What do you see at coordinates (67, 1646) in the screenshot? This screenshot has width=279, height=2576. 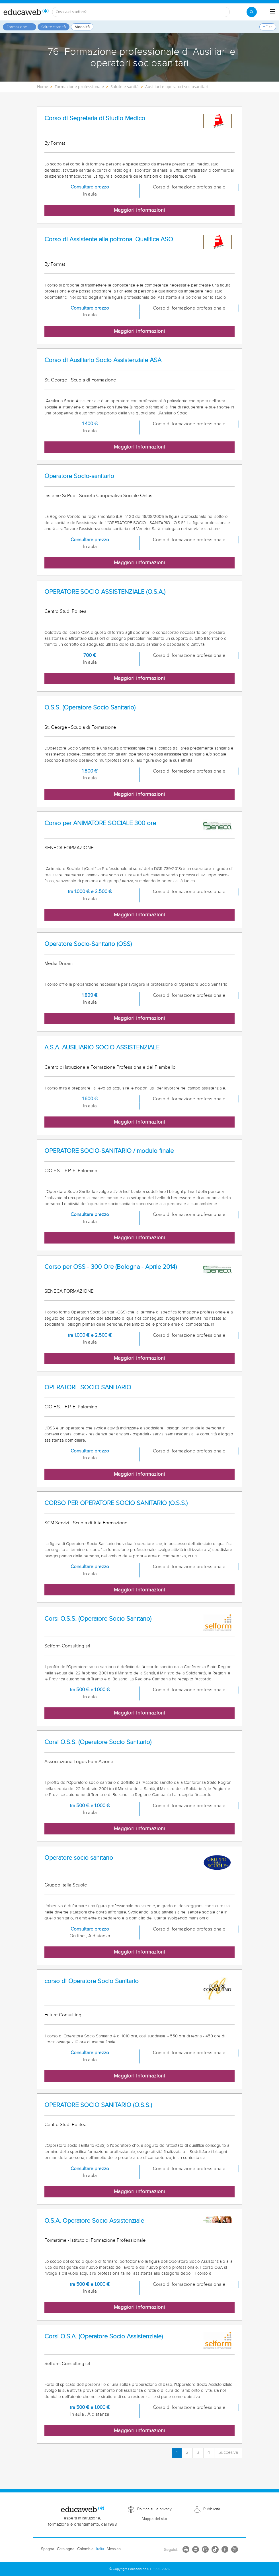 I see `Selform Consulting srl` at bounding box center [67, 1646].